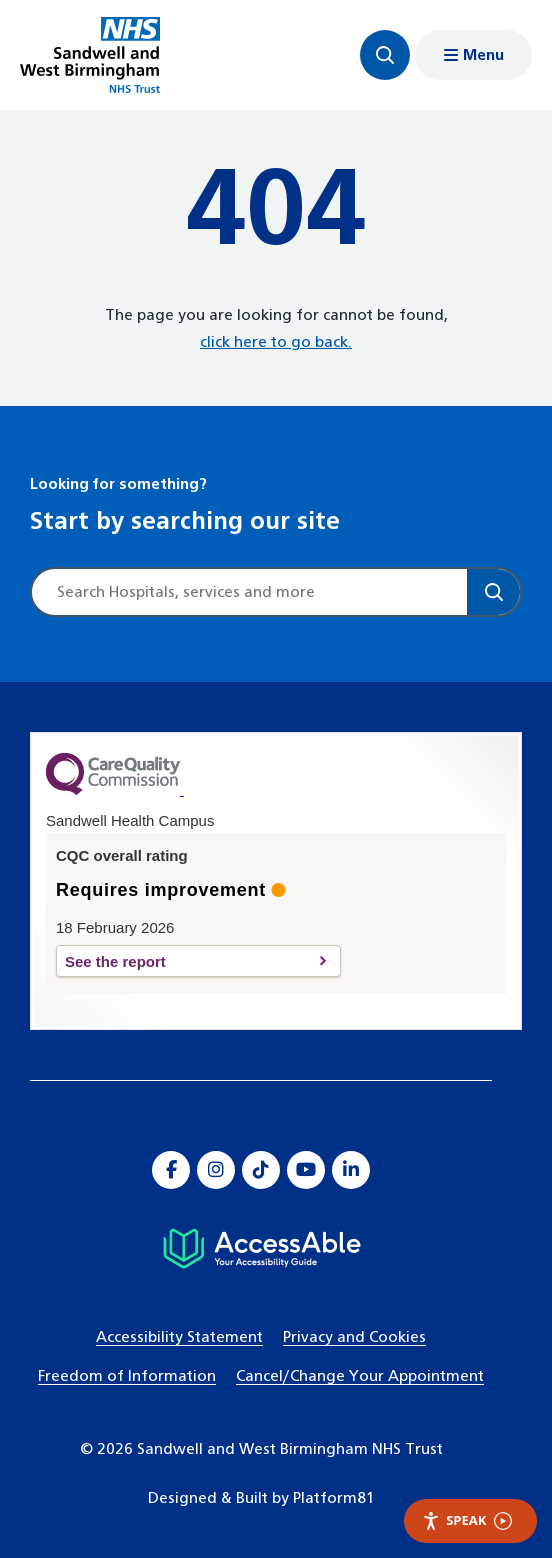 This screenshot has width=552, height=1558. Describe the element at coordinates (493, 592) in the screenshot. I see `[Search]` at that location.